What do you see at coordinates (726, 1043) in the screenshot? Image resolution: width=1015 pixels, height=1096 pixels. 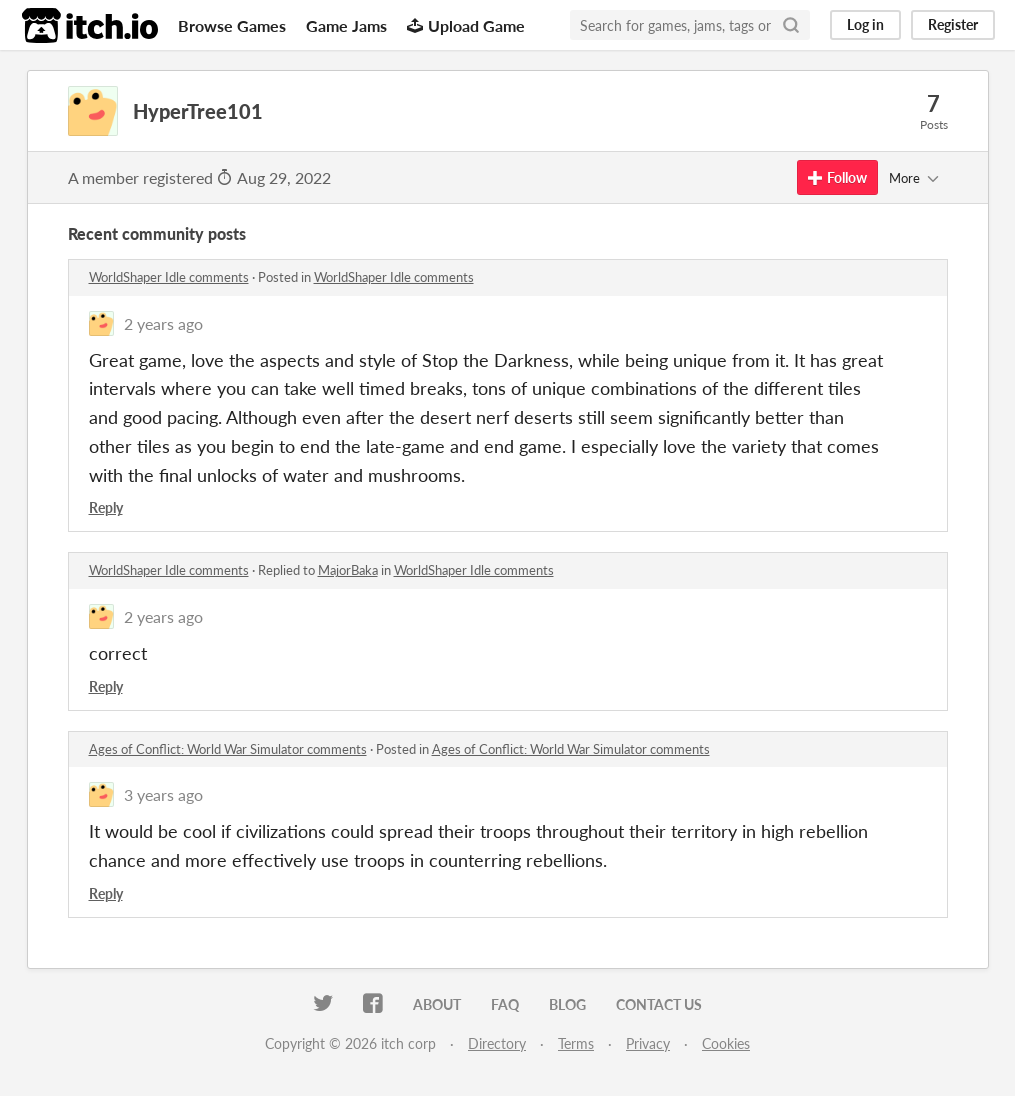 I see `Cookies` at bounding box center [726, 1043].